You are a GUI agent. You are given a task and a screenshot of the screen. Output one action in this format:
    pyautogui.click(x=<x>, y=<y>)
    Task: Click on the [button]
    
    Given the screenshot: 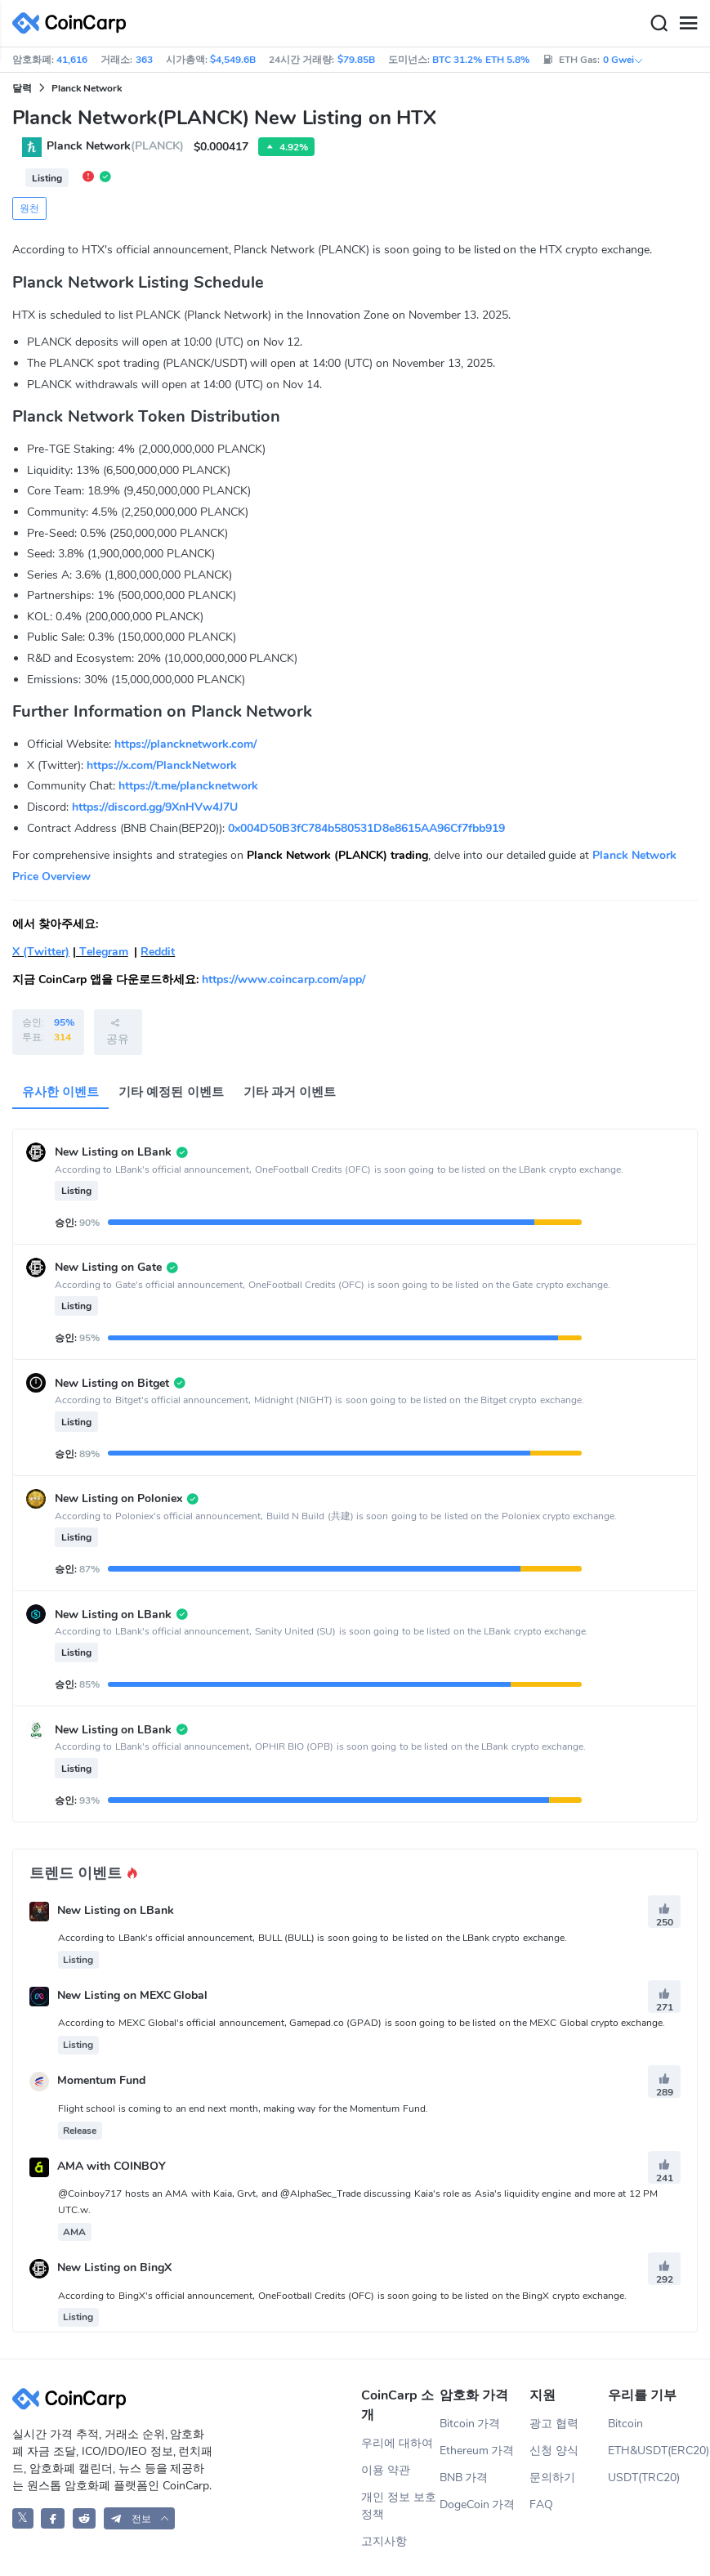 What is the action you would take?
    pyautogui.click(x=140, y=2518)
    